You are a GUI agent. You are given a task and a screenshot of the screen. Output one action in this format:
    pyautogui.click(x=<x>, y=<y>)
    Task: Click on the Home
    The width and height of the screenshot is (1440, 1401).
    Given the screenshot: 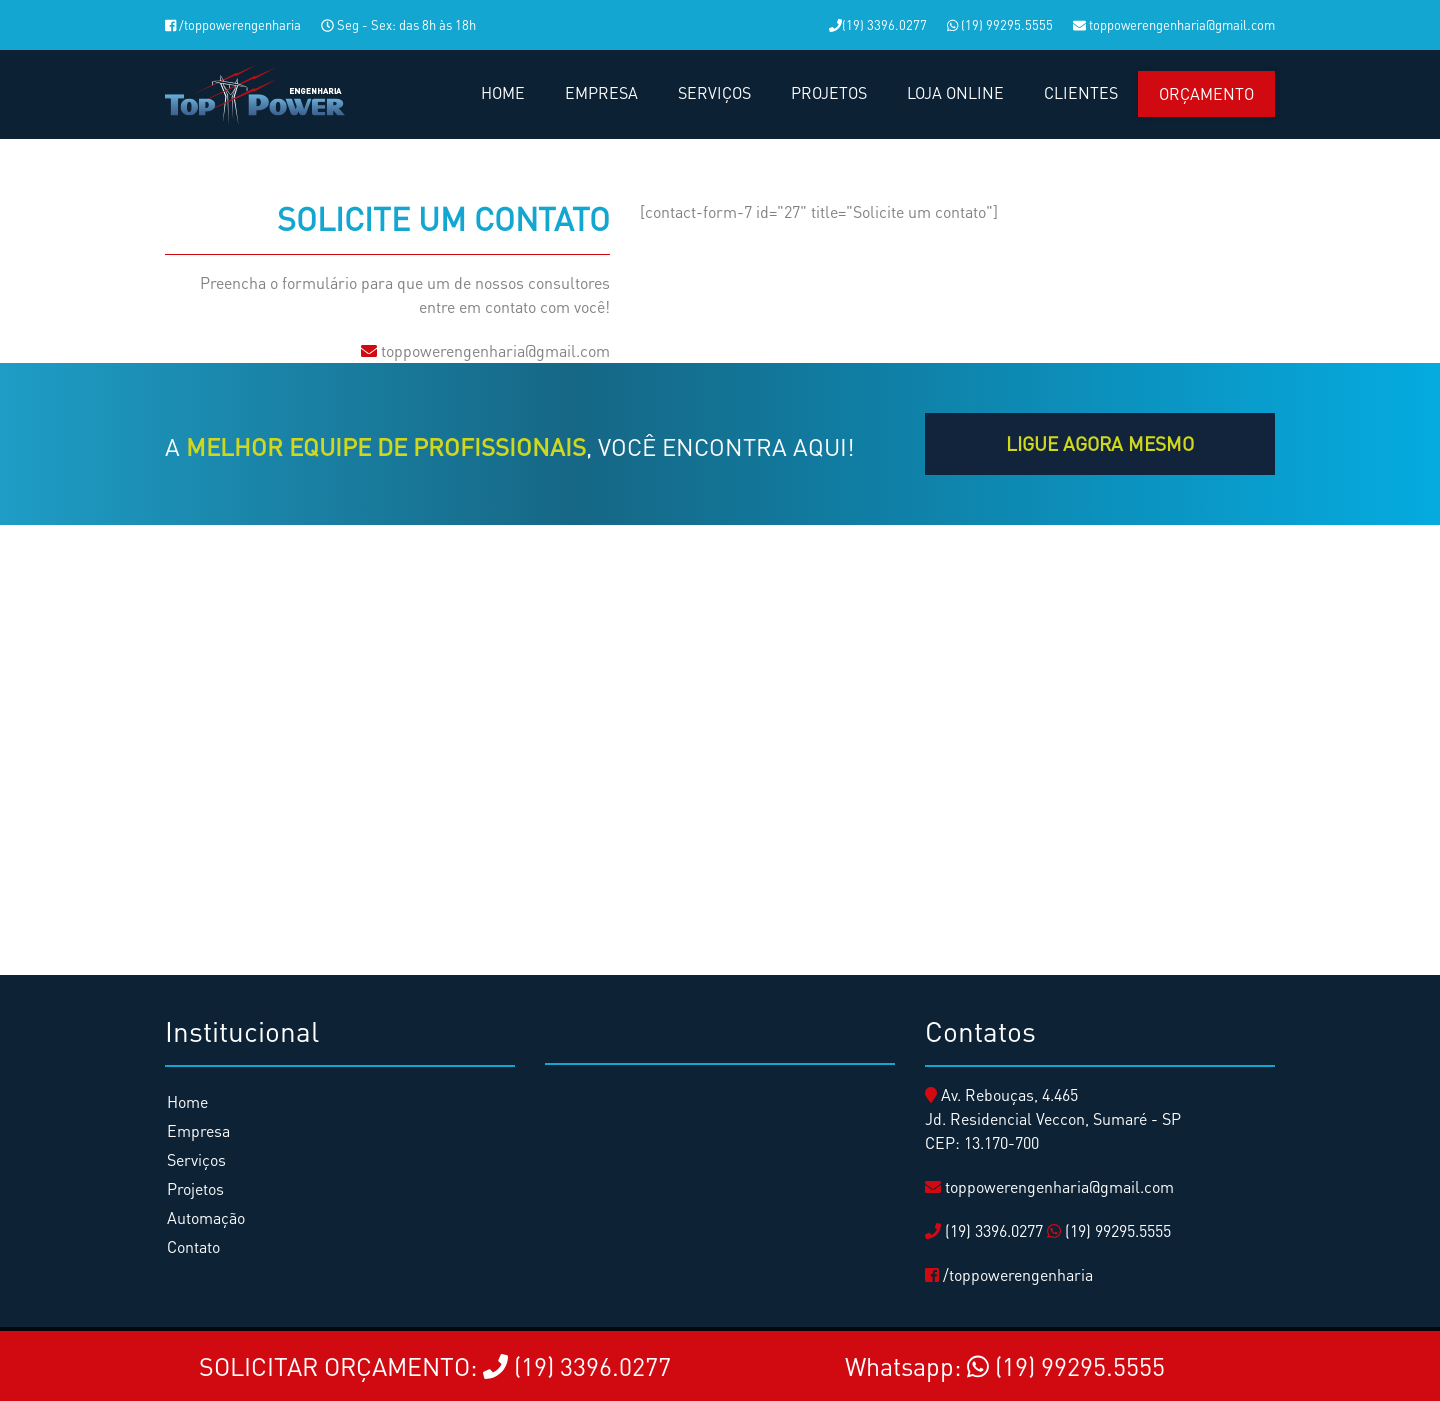 What is the action you would take?
    pyautogui.click(x=187, y=1101)
    